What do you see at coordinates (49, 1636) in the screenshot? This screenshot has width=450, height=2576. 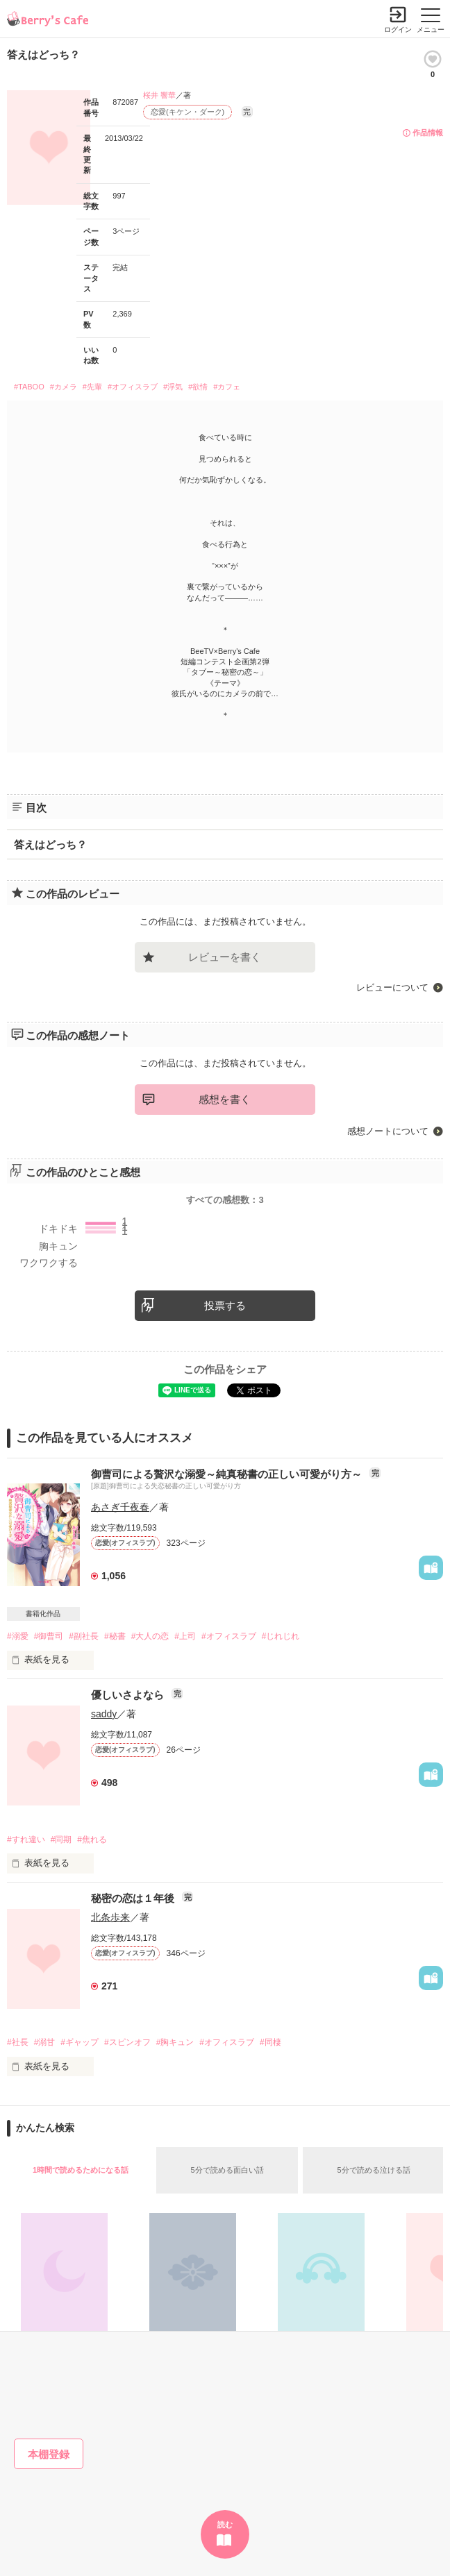 I see `#御曹司` at bounding box center [49, 1636].